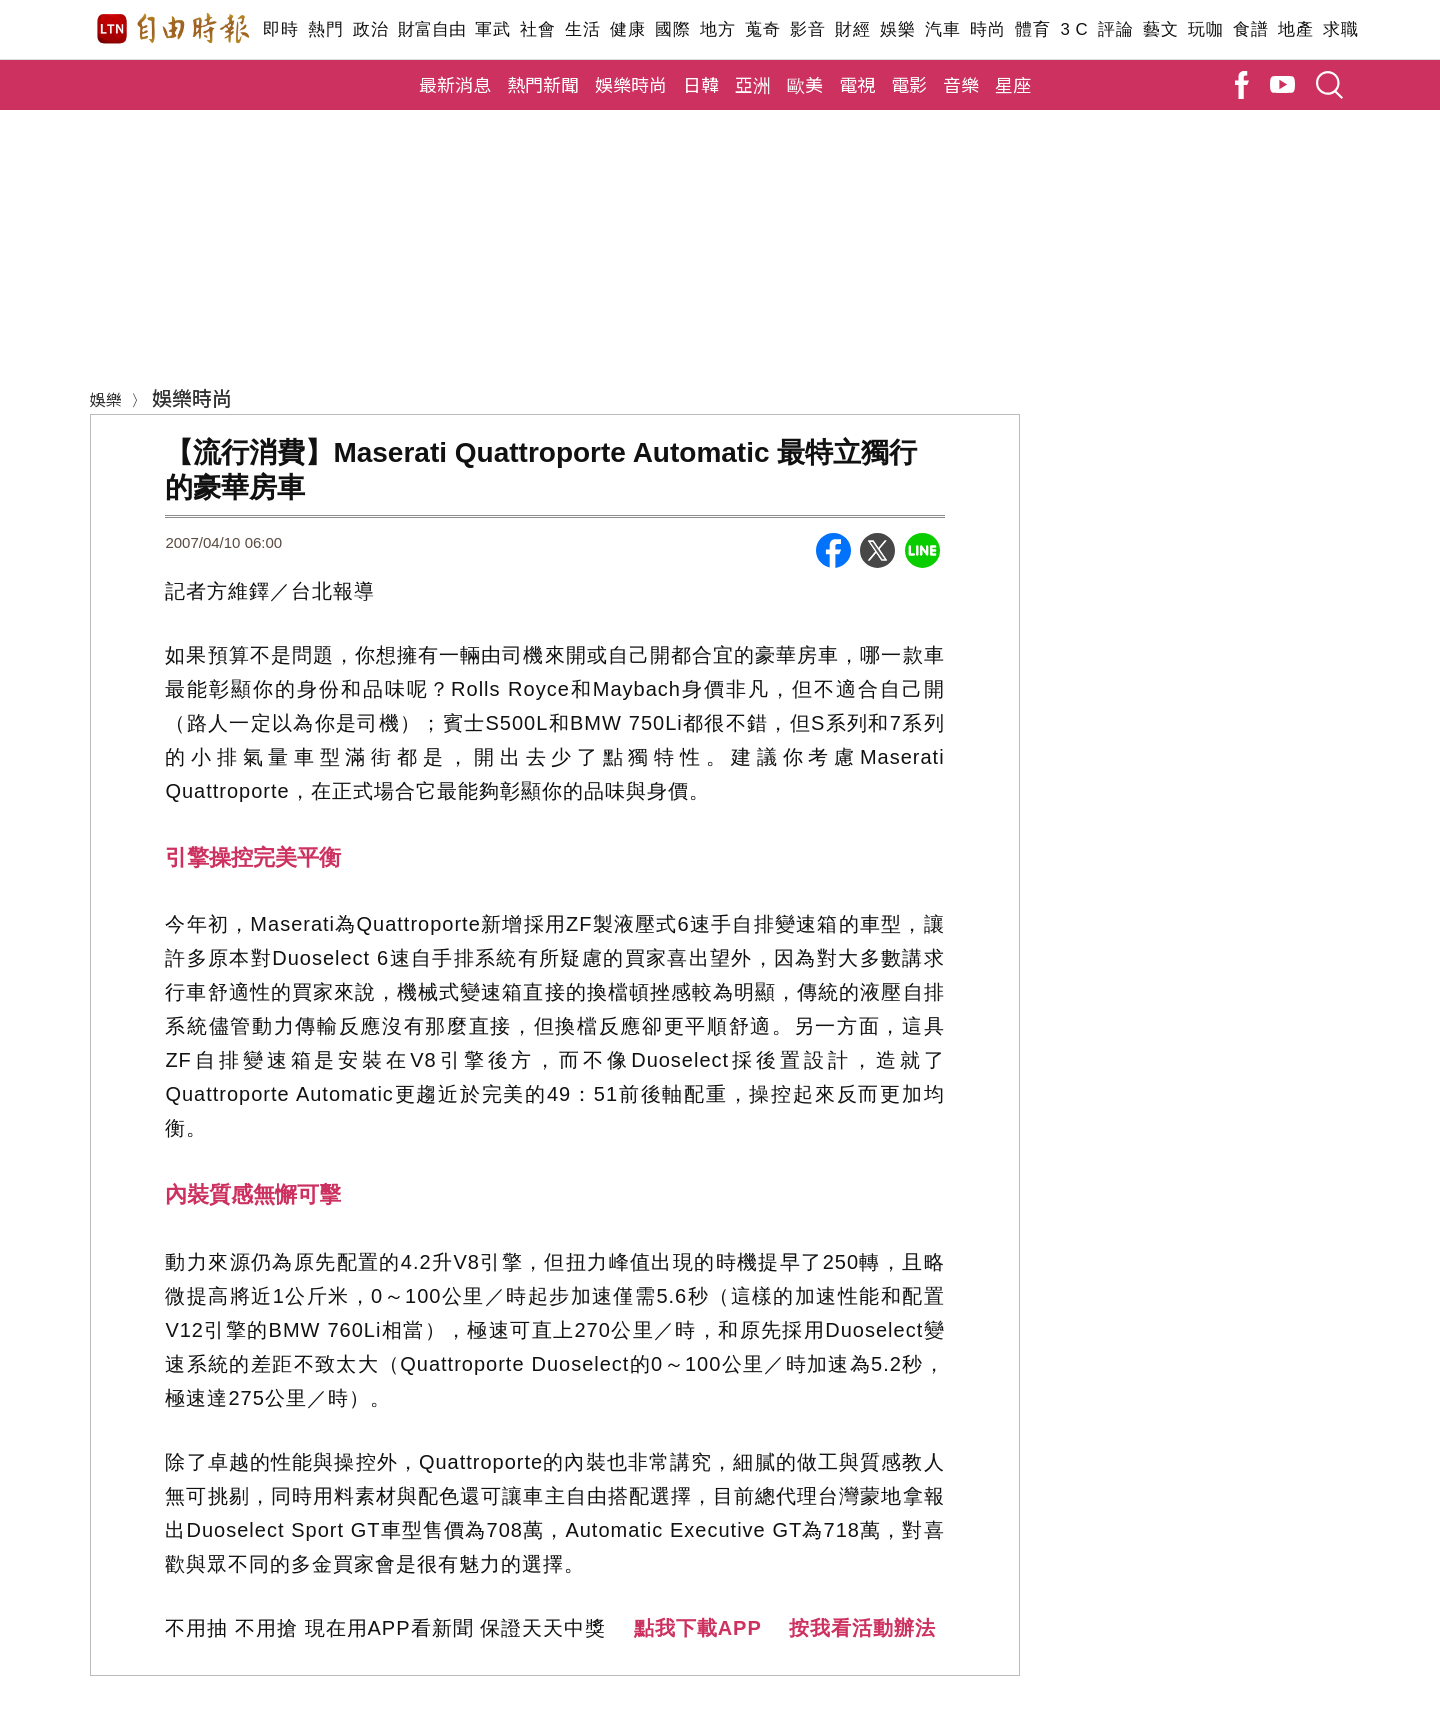  Describe the element at coordinates (807, 29) in the screenshot. I see `影音` at that location.